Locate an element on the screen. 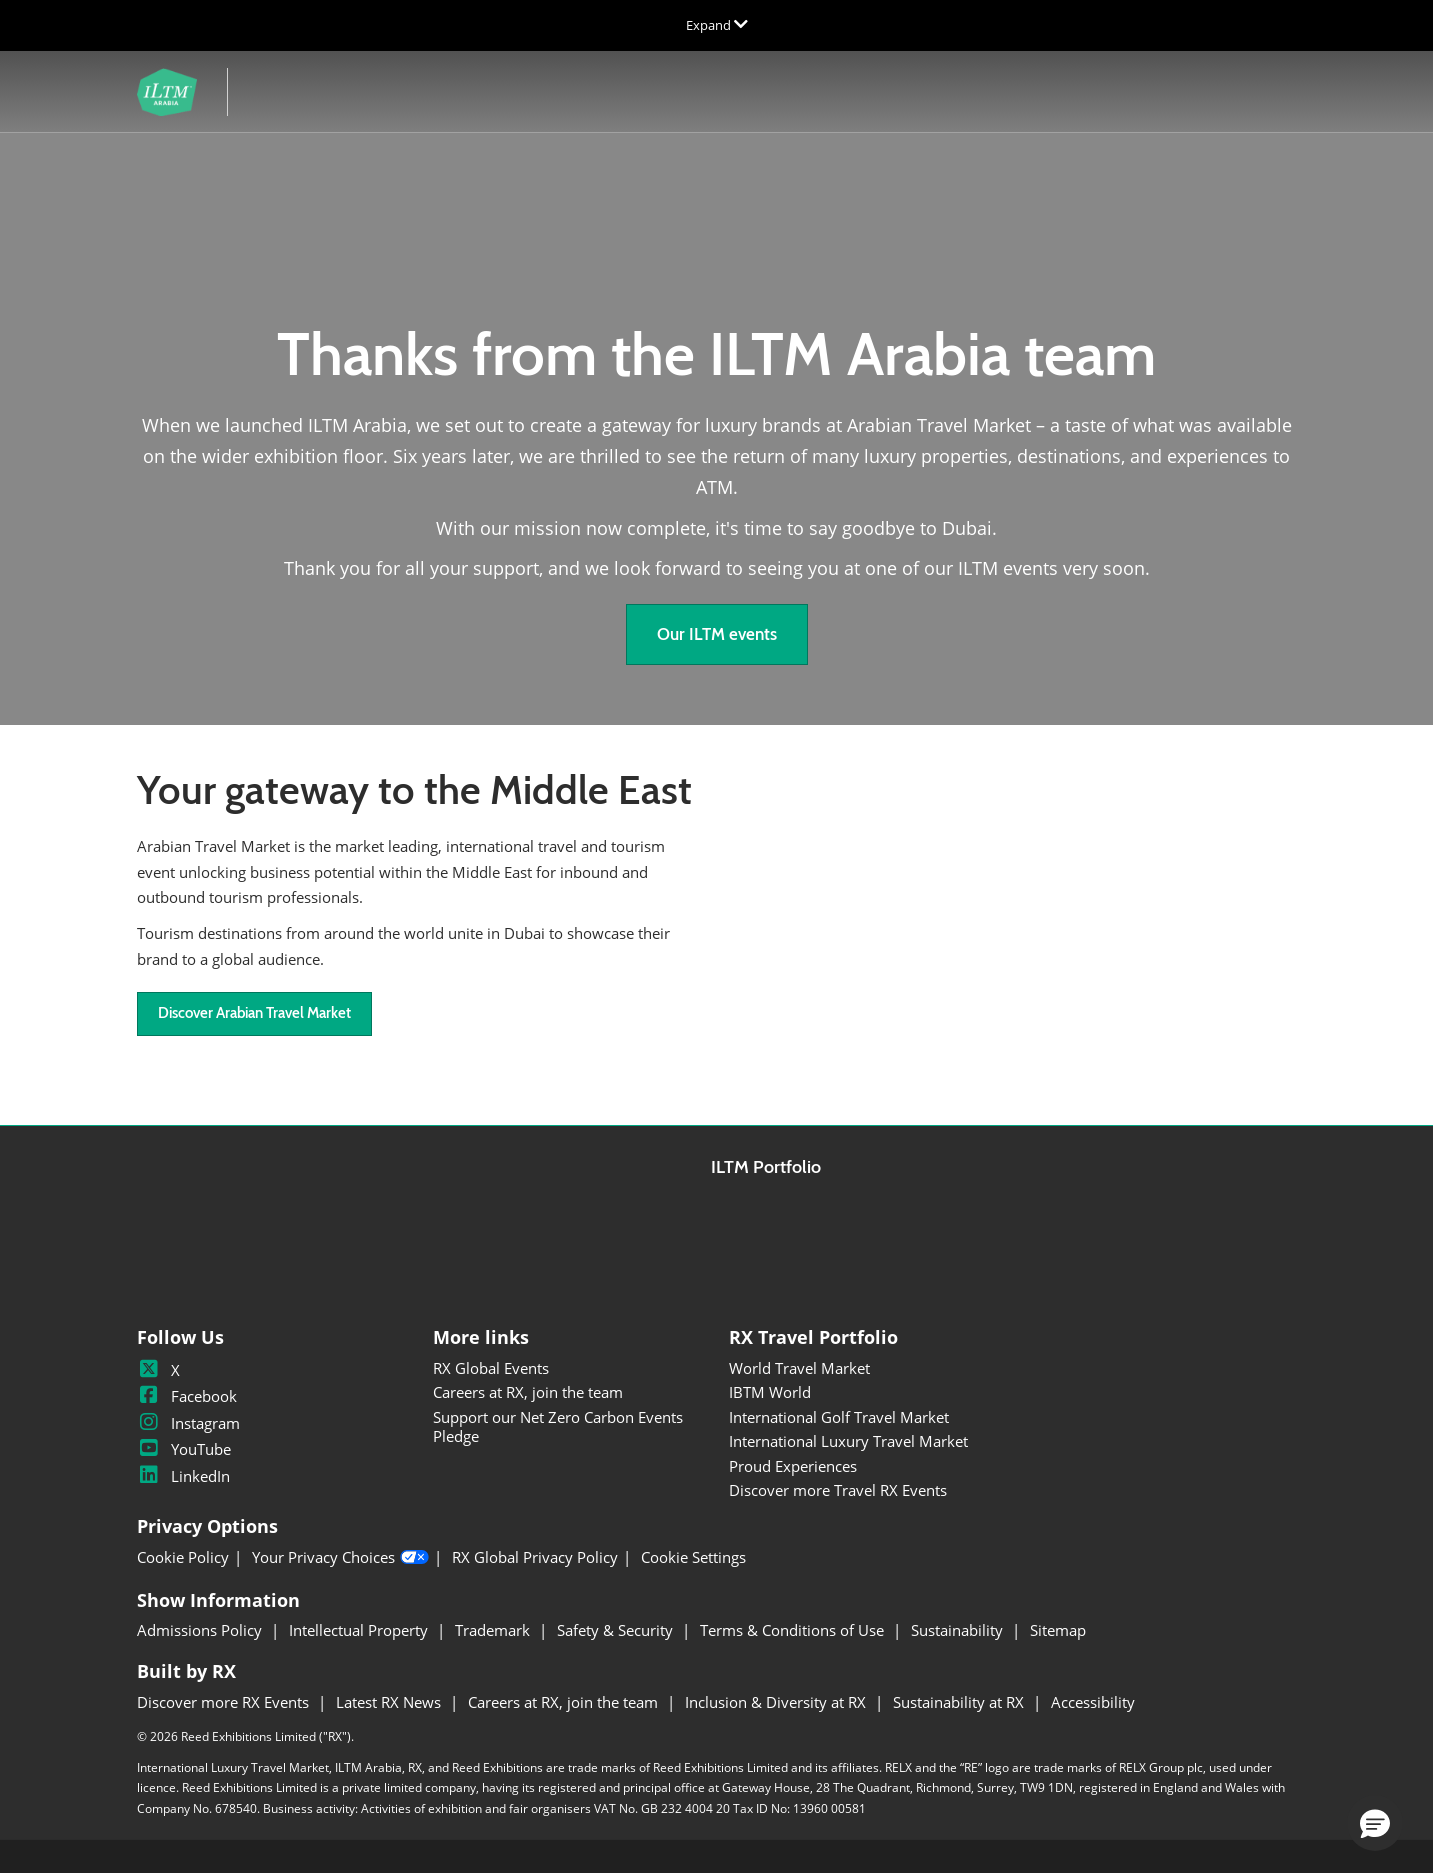 The height and width of the screenshot is (1876, 1433). Sitemap is located at coordinates (1058, 1632).